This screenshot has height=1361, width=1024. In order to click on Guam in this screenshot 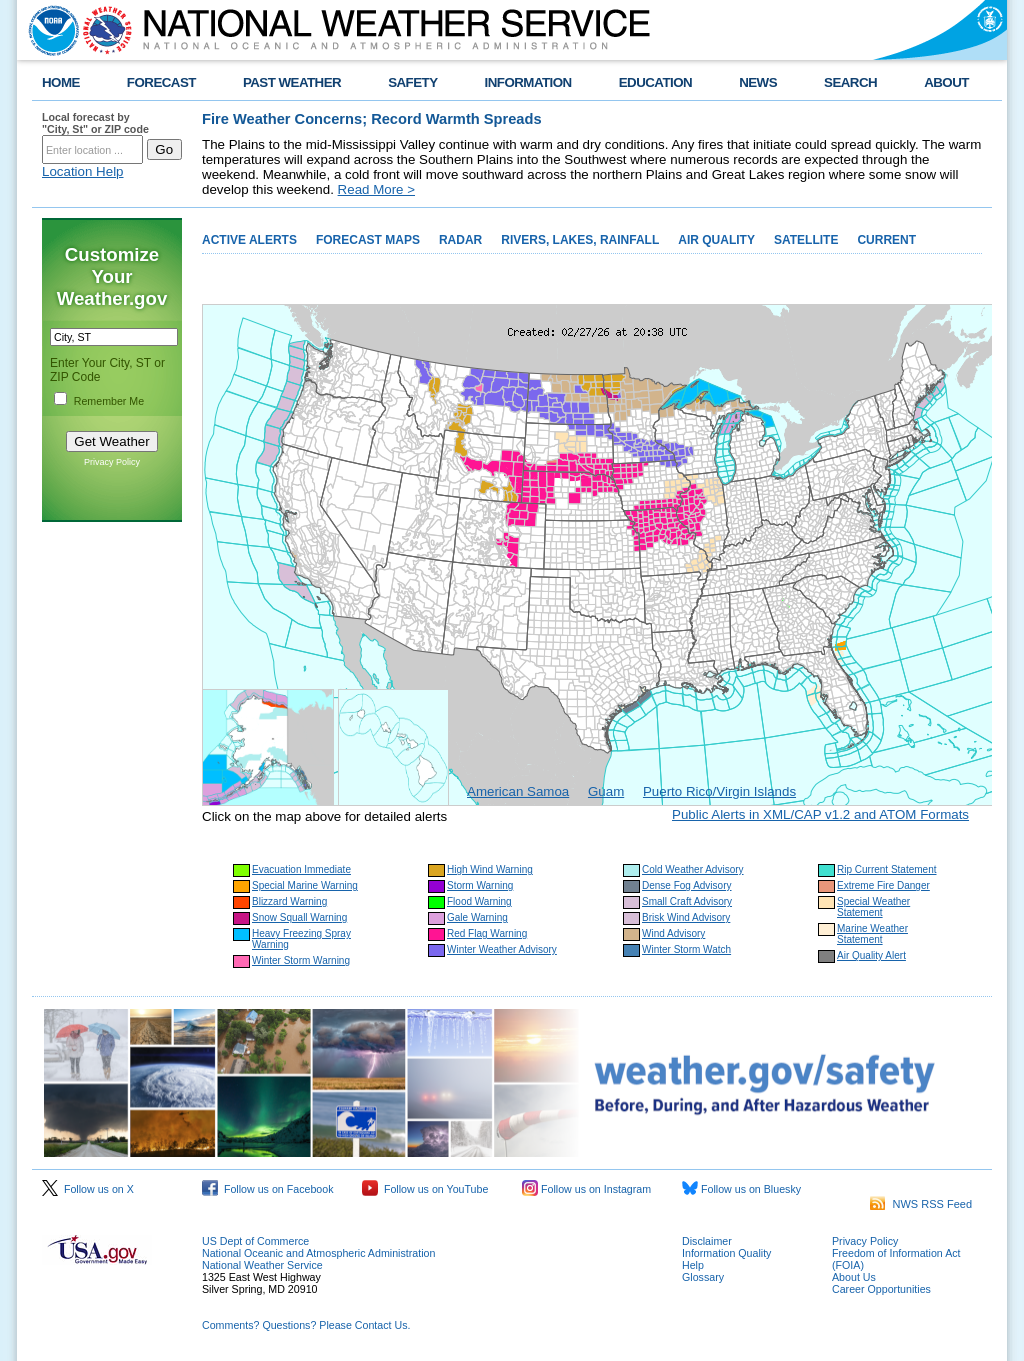, I will do `click(606, 791)`.